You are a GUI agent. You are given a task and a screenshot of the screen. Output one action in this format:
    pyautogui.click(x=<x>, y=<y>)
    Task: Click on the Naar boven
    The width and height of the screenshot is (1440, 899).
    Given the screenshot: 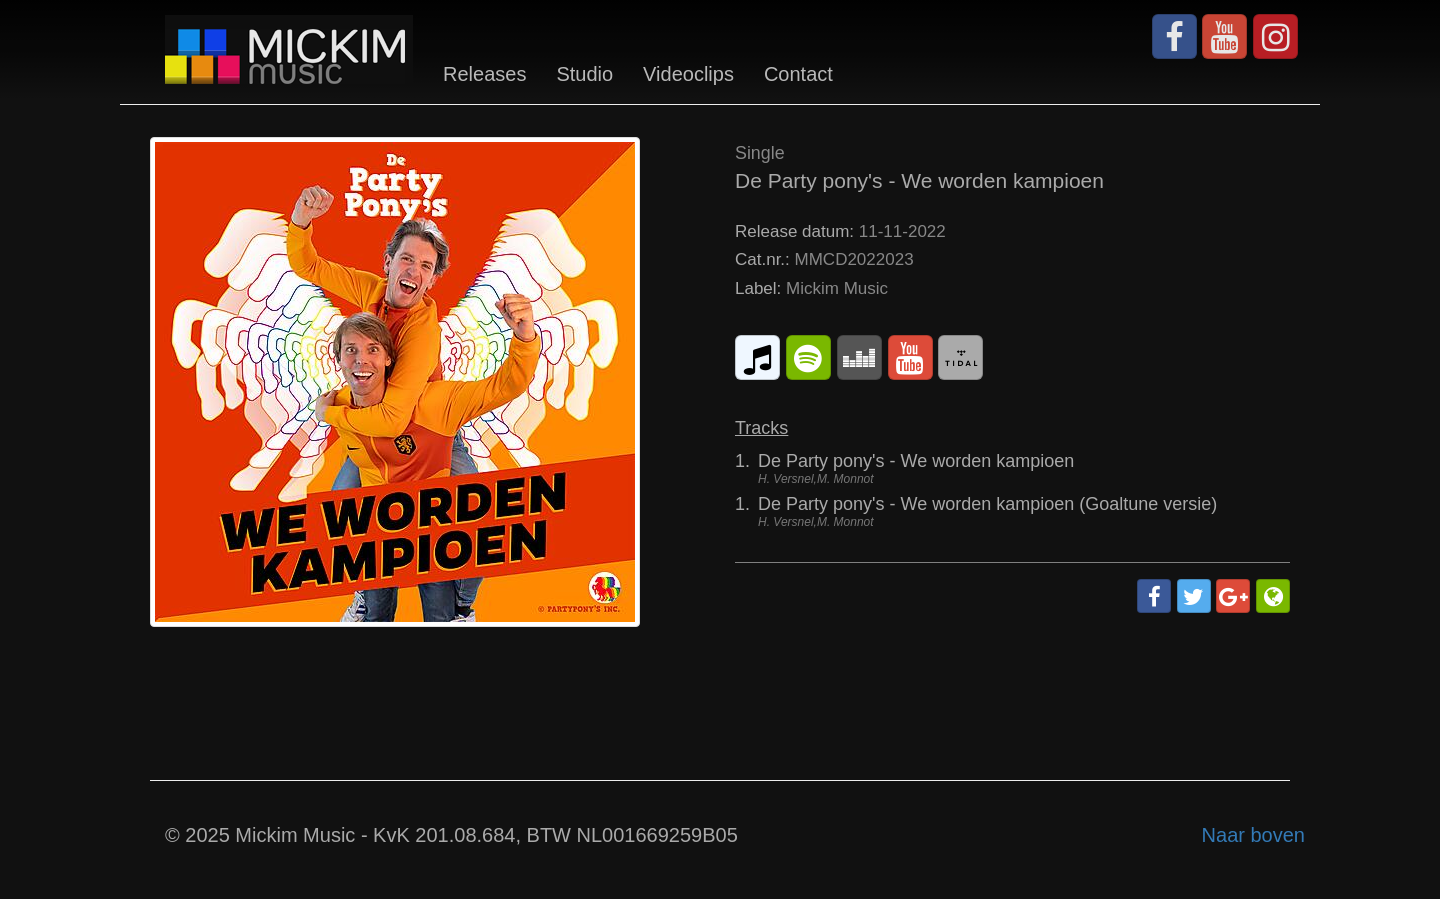 What is the action you would take?
    pyautogui.click(x=1253, y=835)
    